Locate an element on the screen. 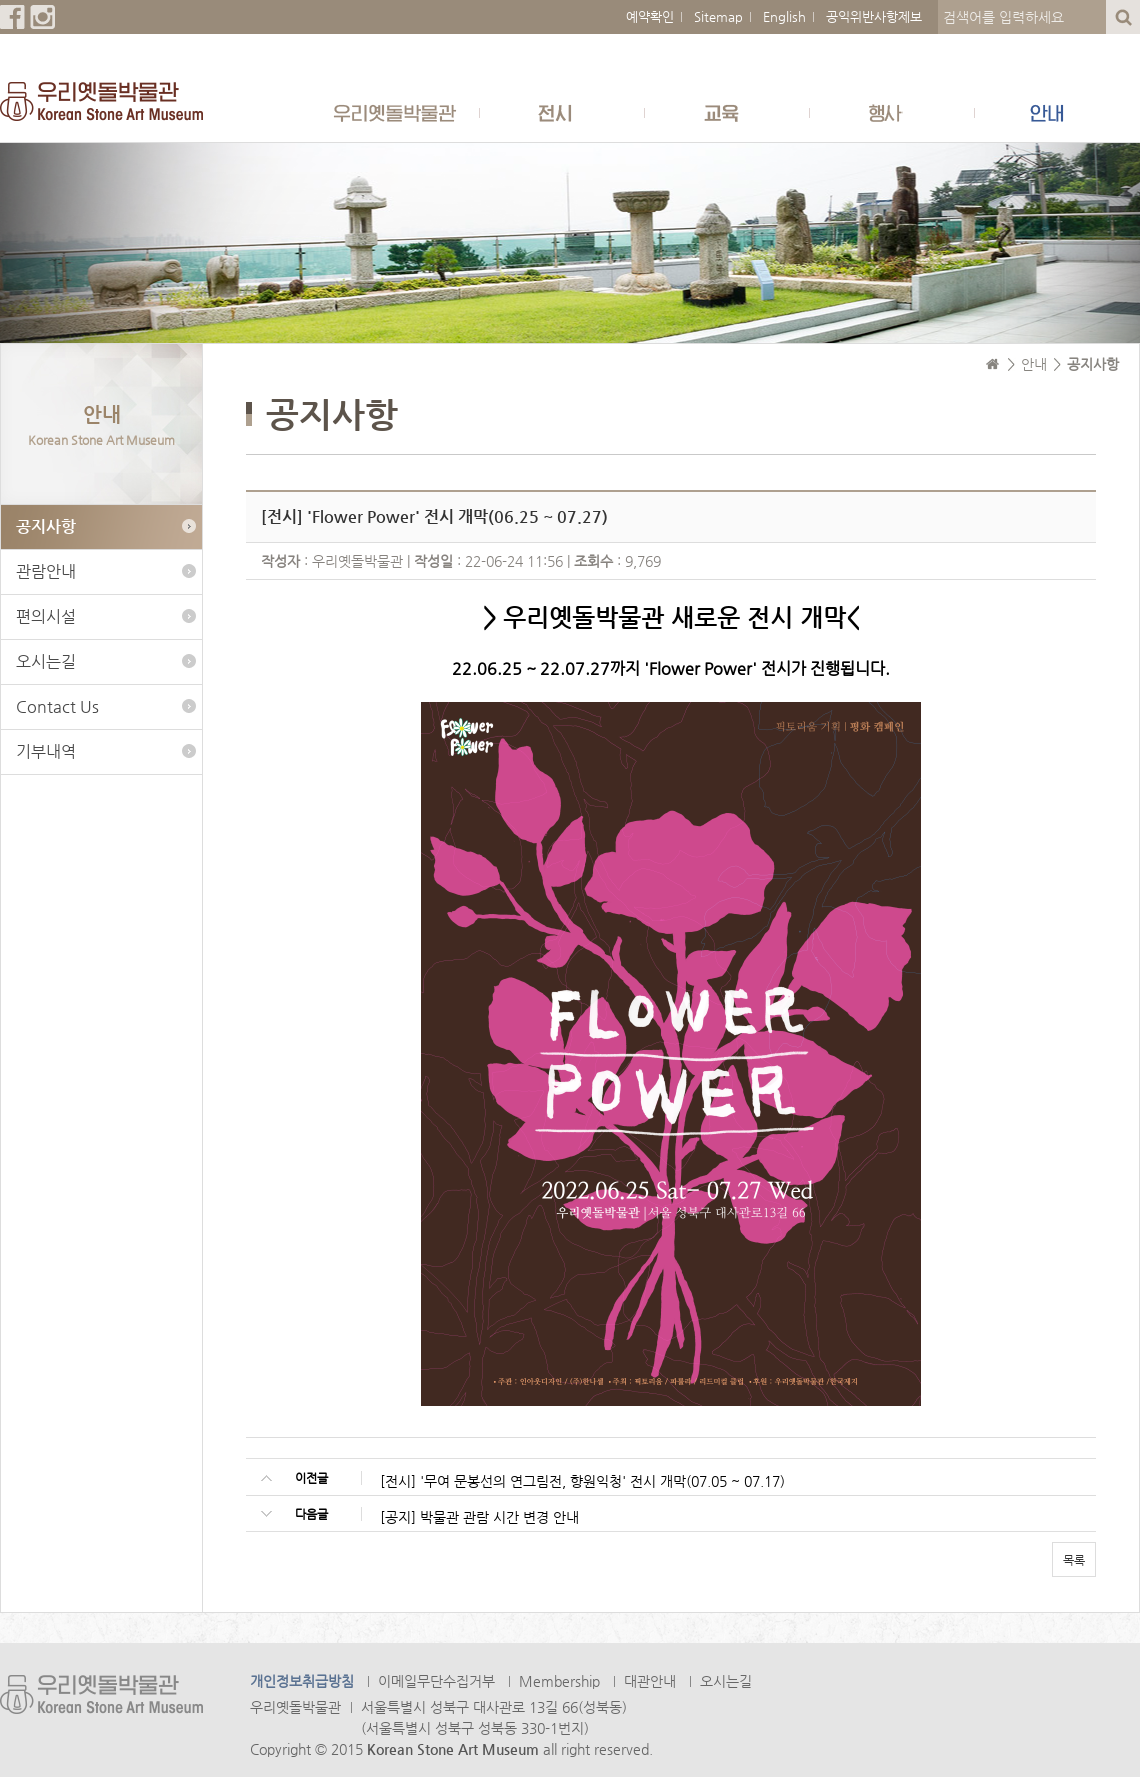 Image resolution: width=1140 pixels, height=1777 pixels. 목록 is located at coordinates (1074, 1560).